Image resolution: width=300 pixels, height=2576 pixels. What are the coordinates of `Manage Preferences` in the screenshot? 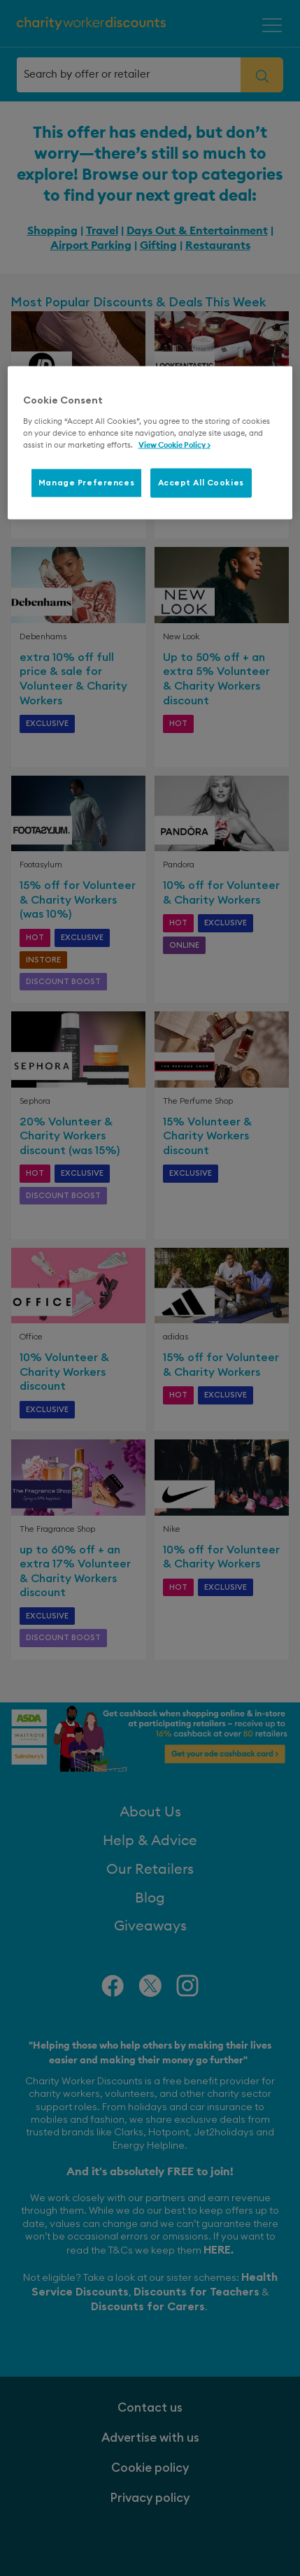 It's located at (86, 483).